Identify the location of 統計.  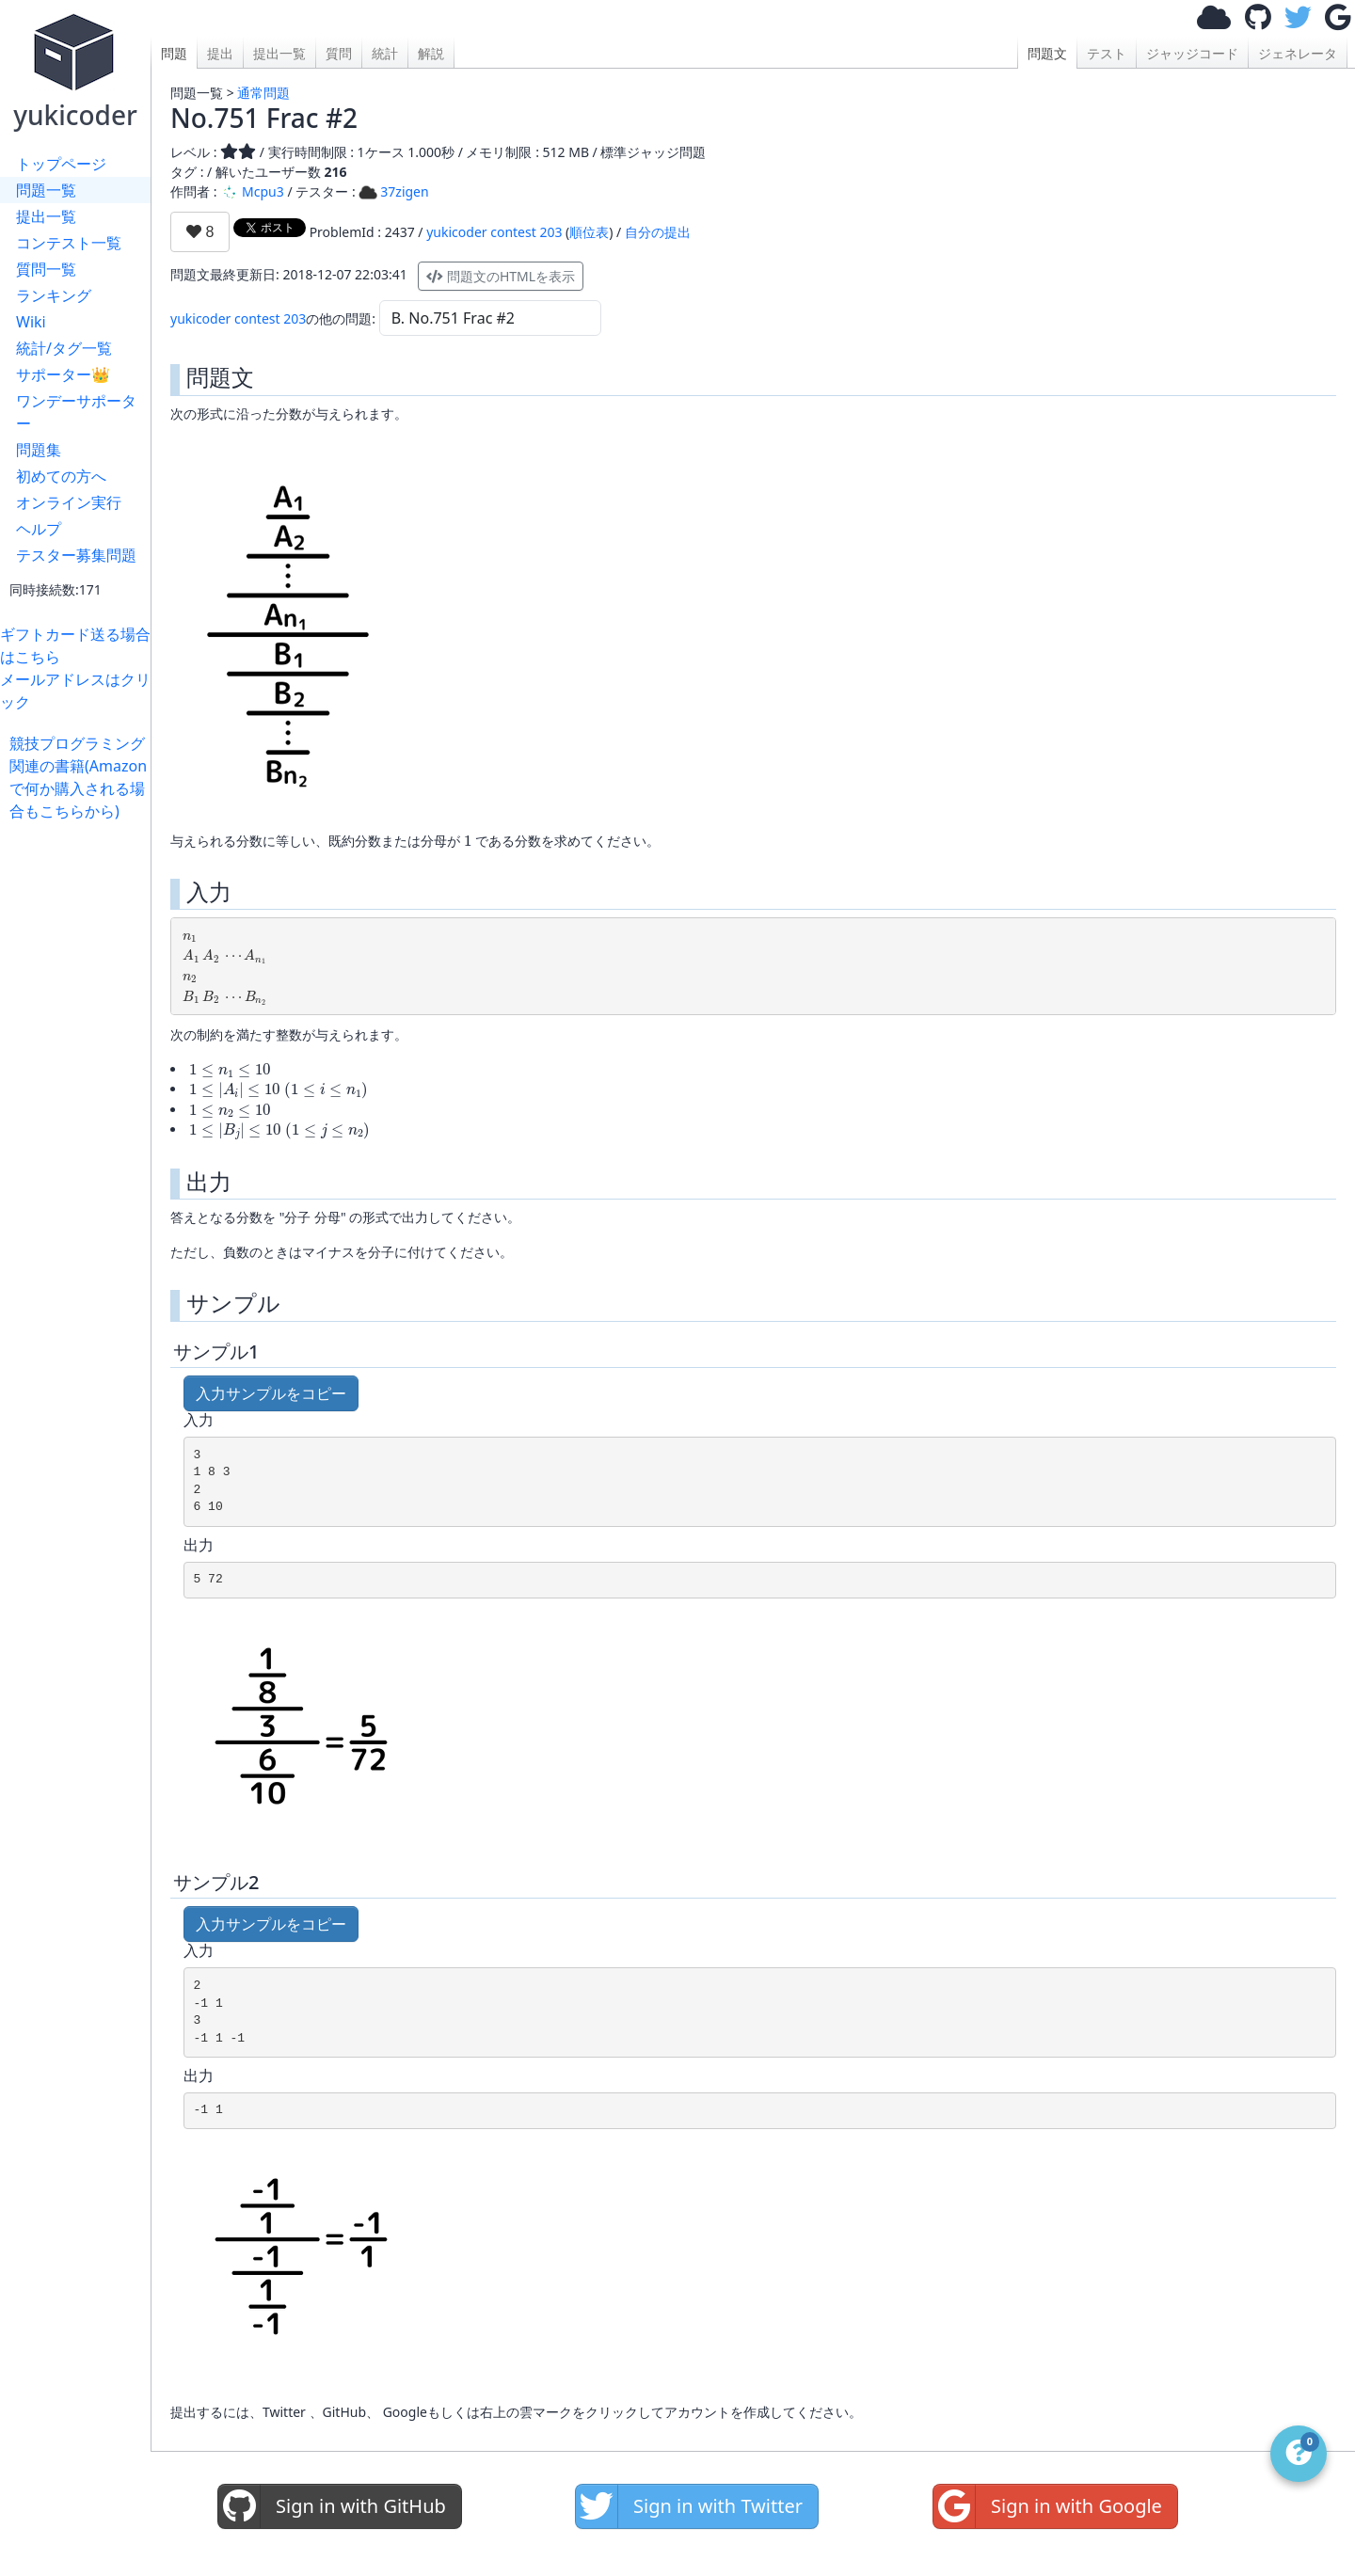
(385, 53).